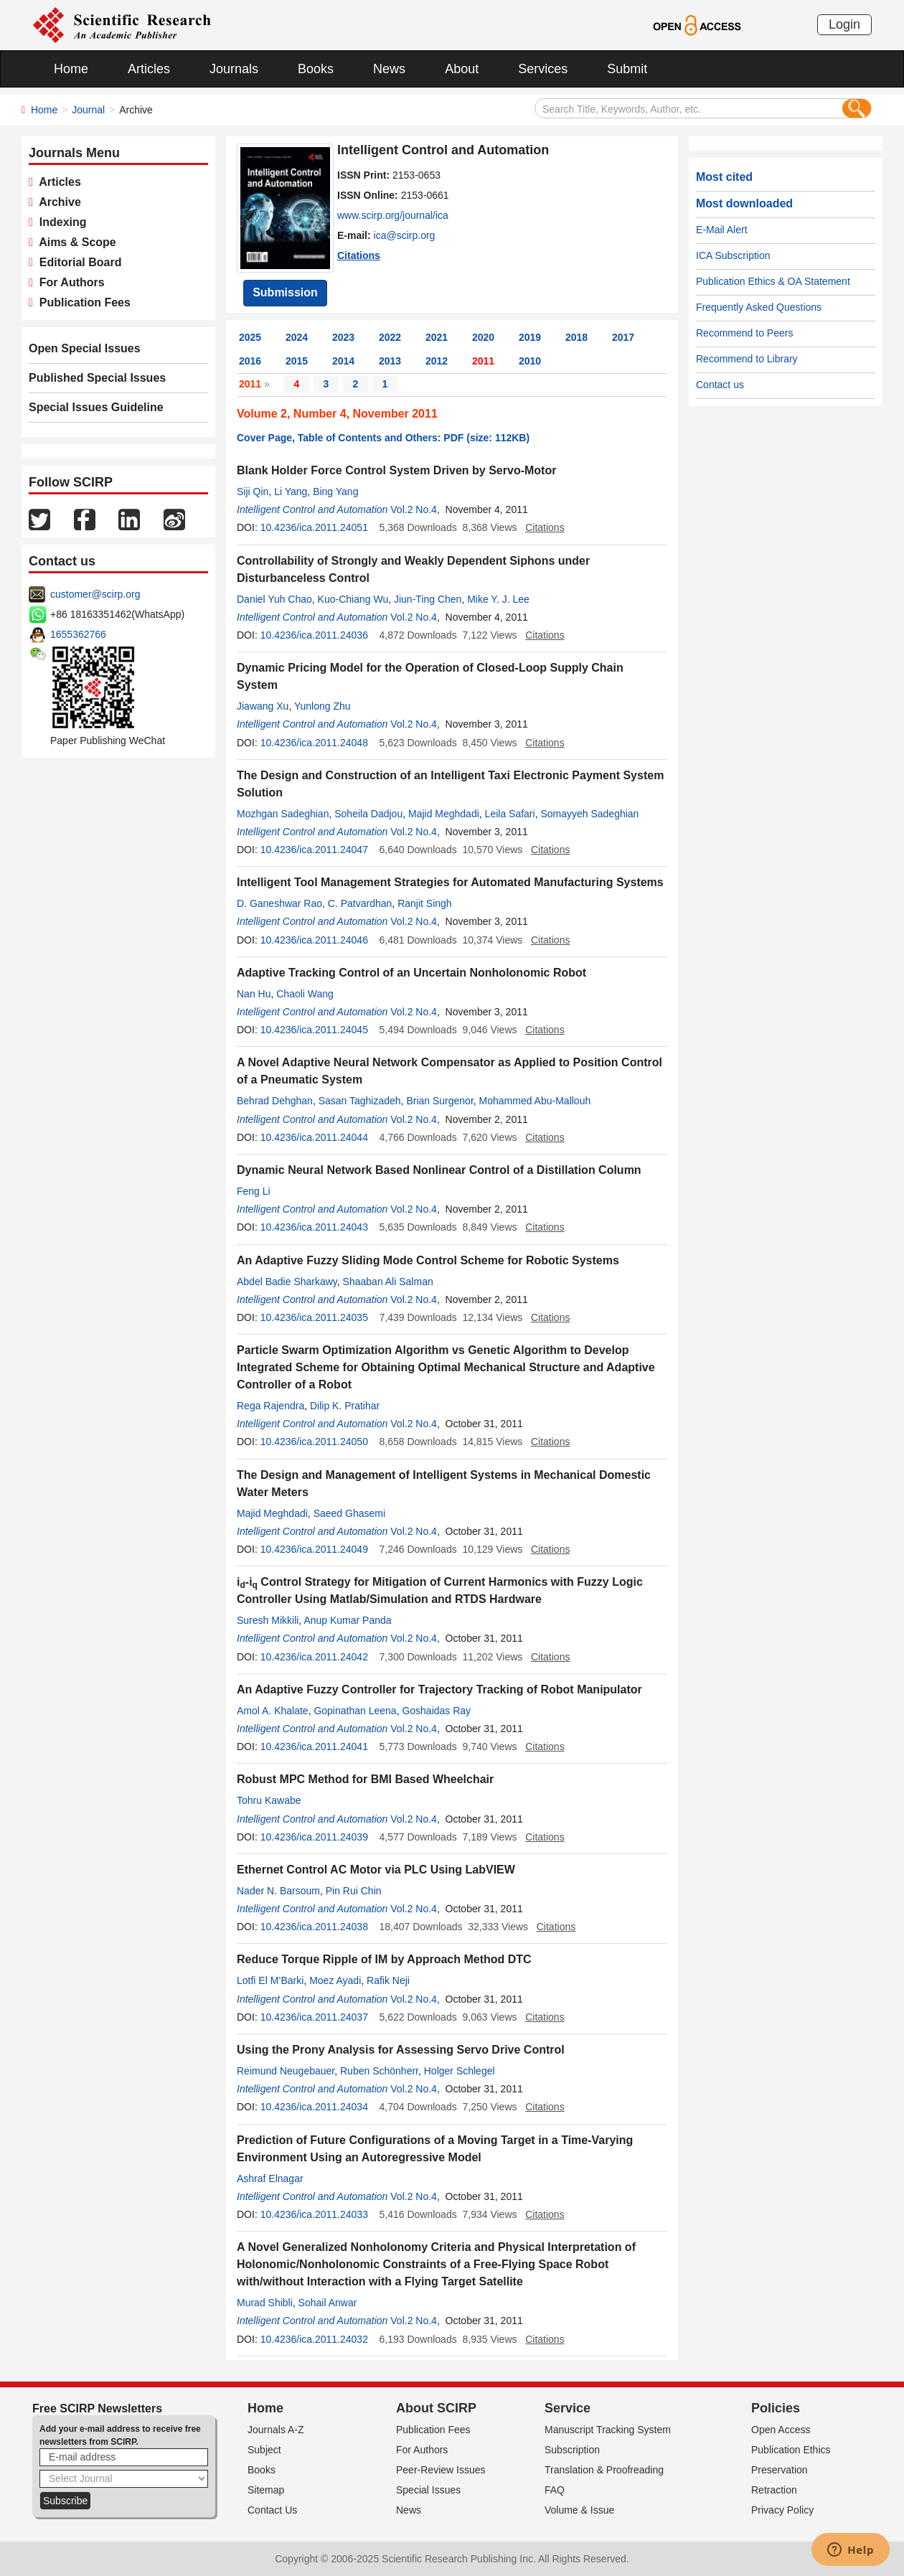 The width and height of the screenshot is (904, 2576). What do you see at coordinates (69, 282) in the screenshot?
I see `For Authors` at bounding box center [69, 282].